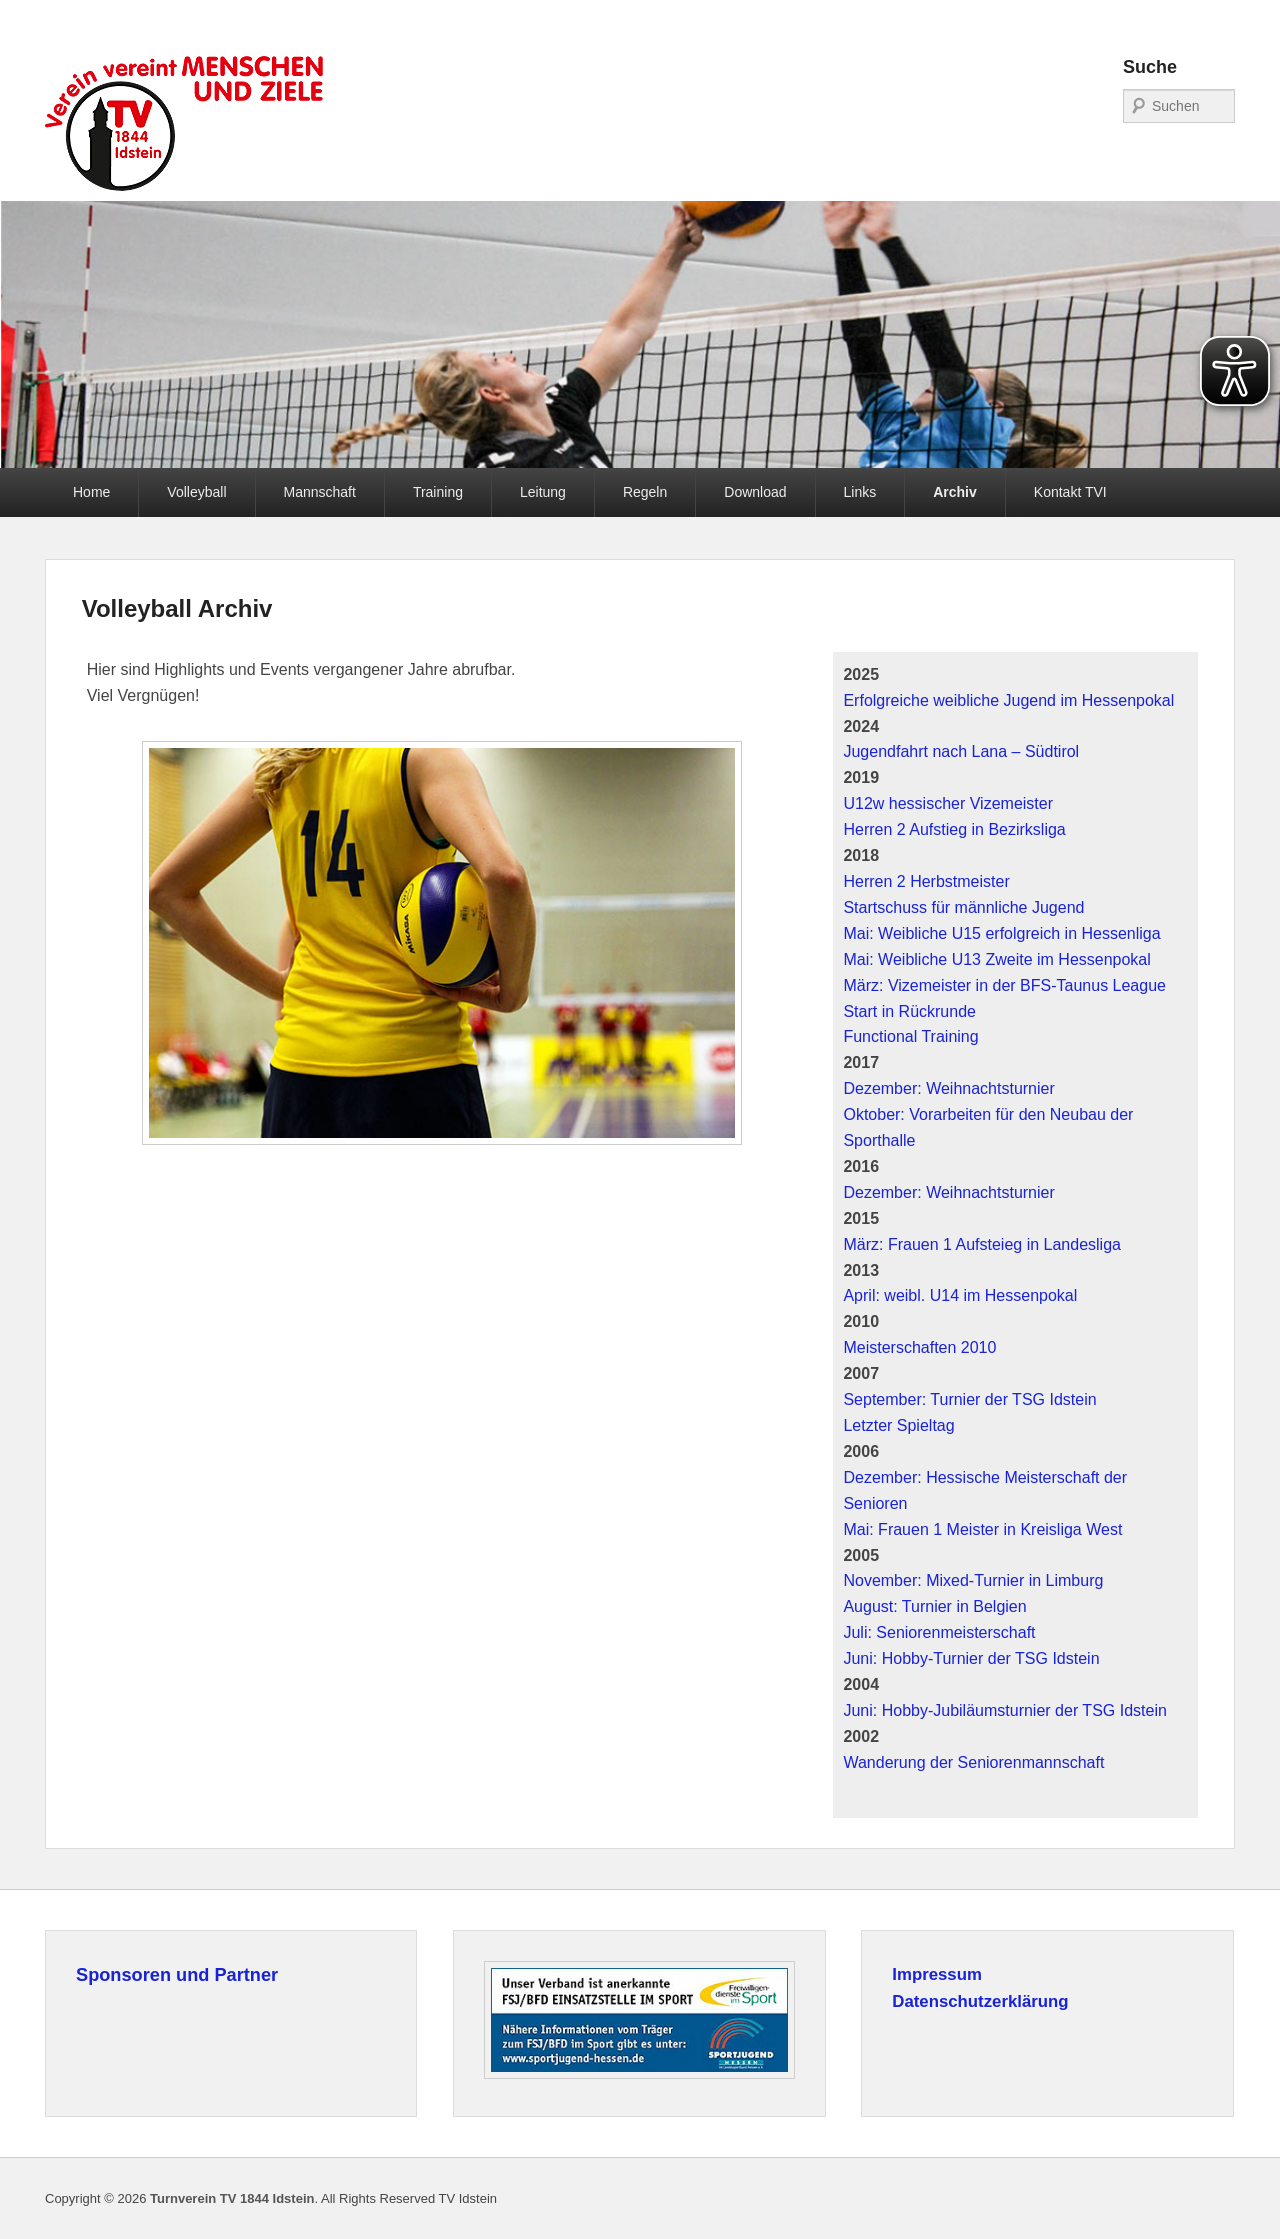  Describe the element at coordinates (1070, 492) in the screenshot. I see `Kontakt TVI` at that location.